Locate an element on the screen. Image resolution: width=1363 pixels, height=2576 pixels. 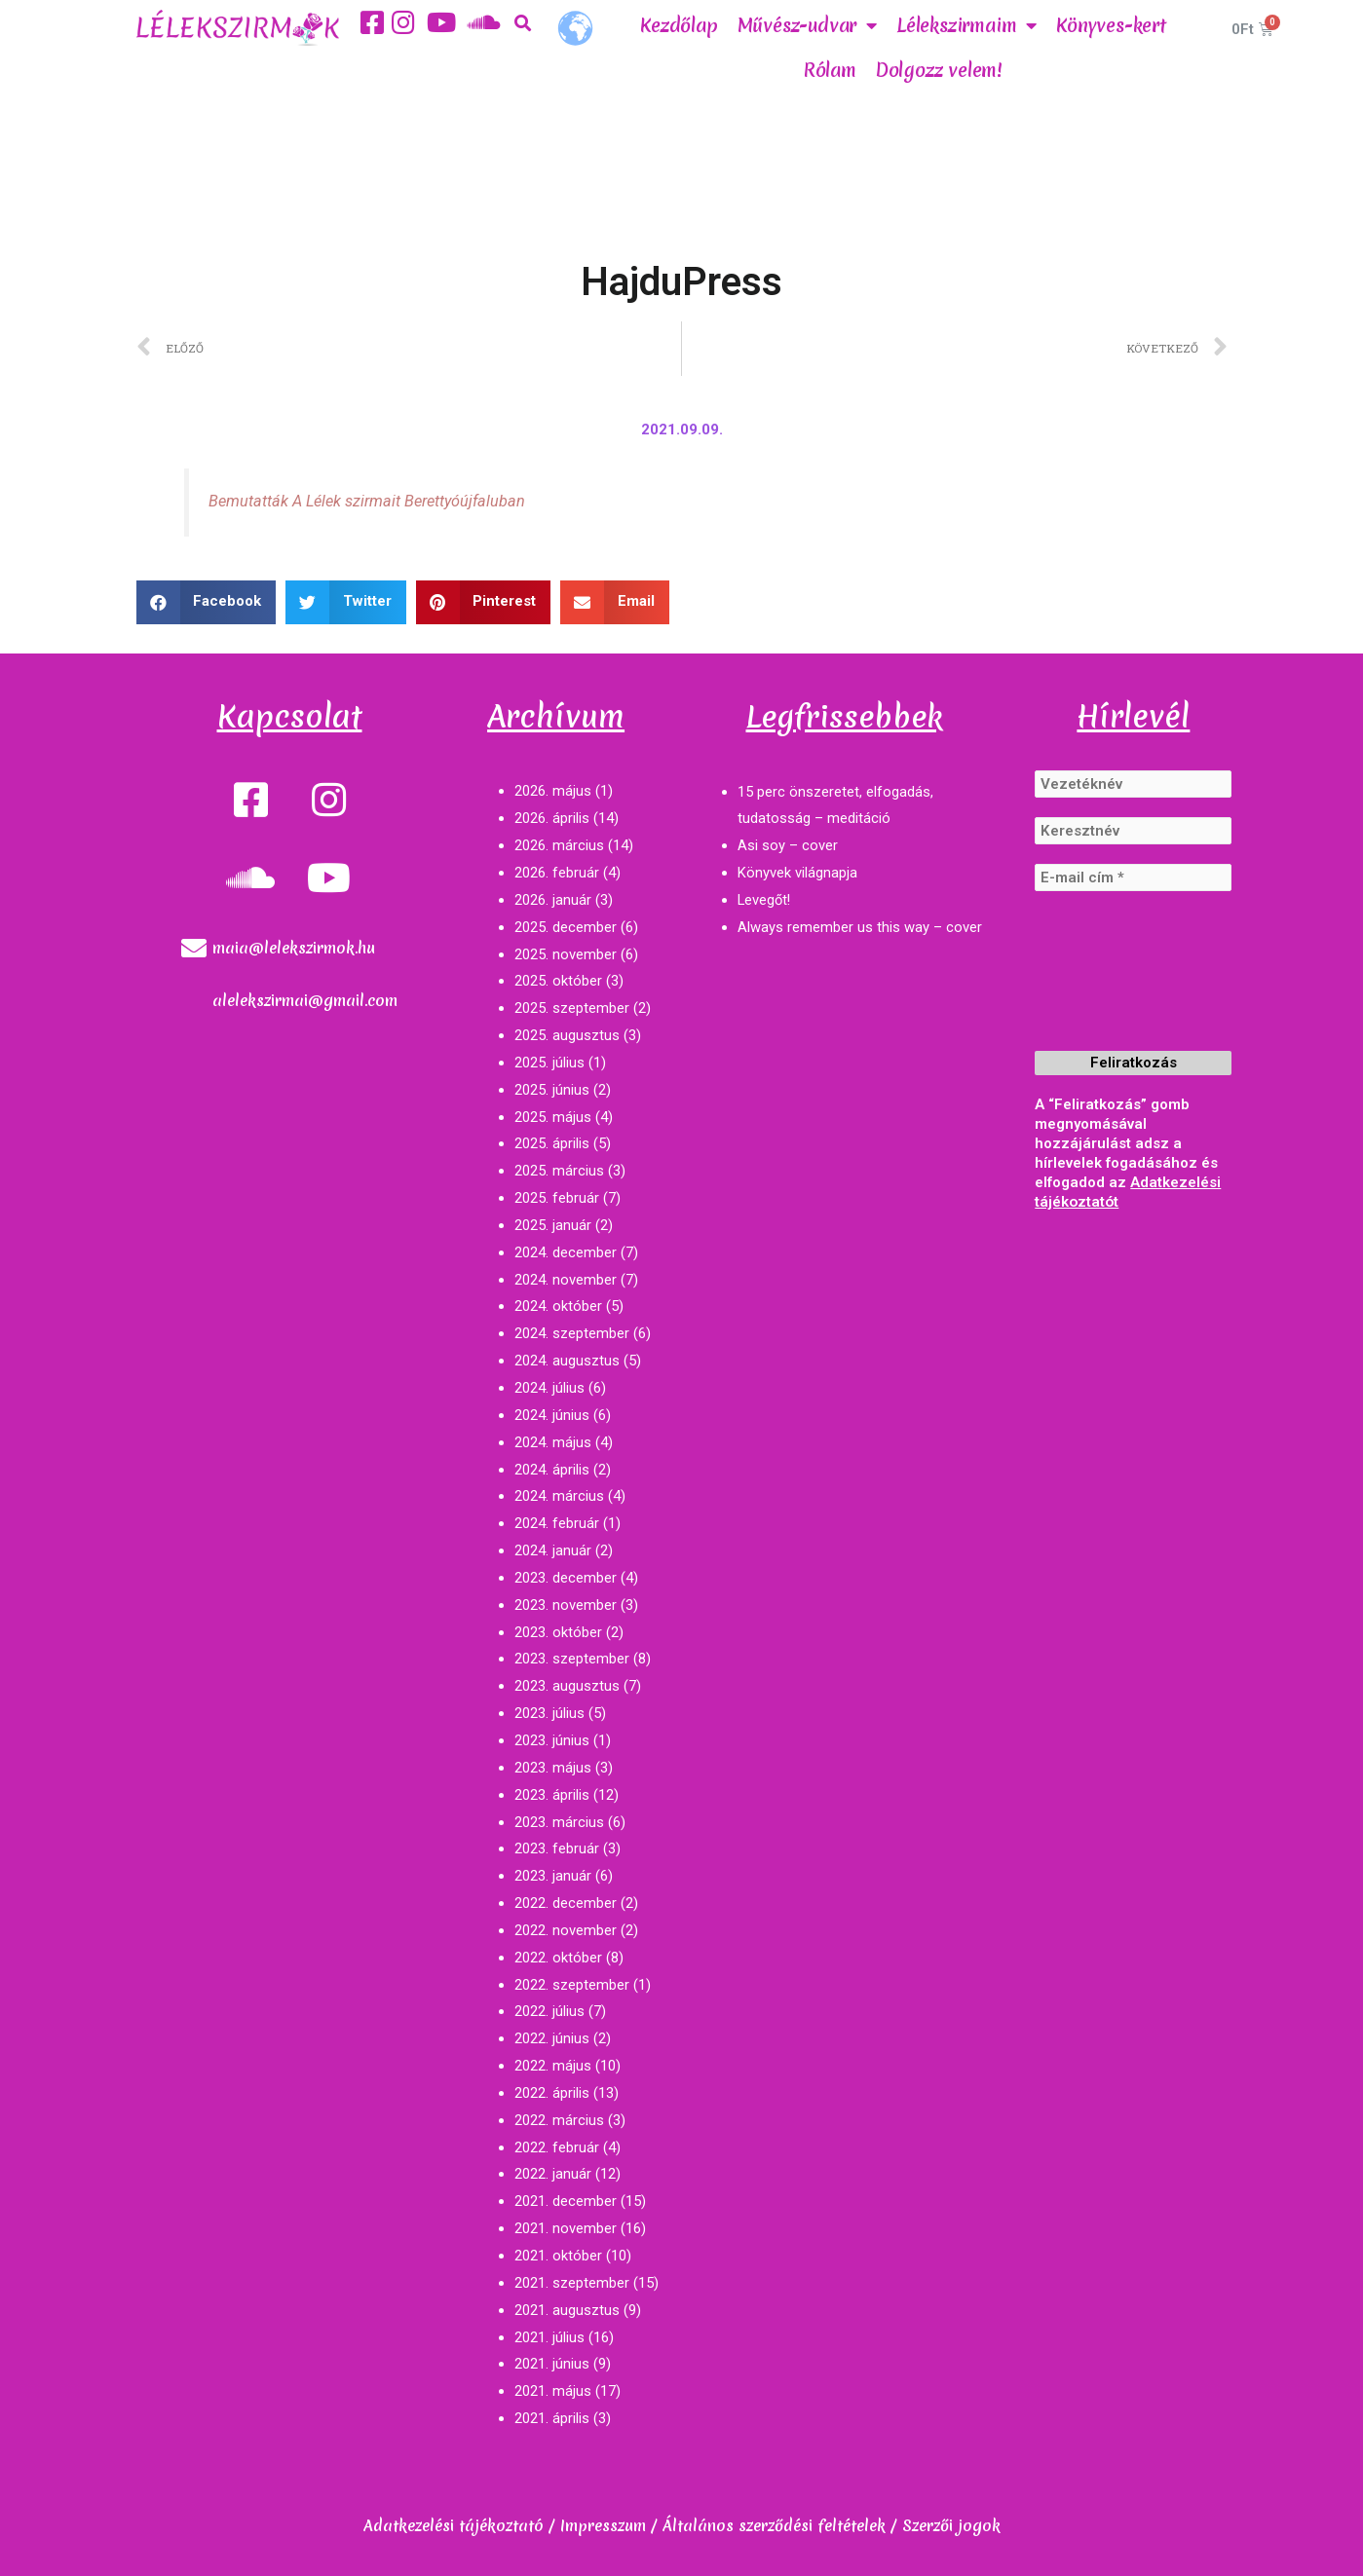
2021. december is located at coordinates (565, 2201).